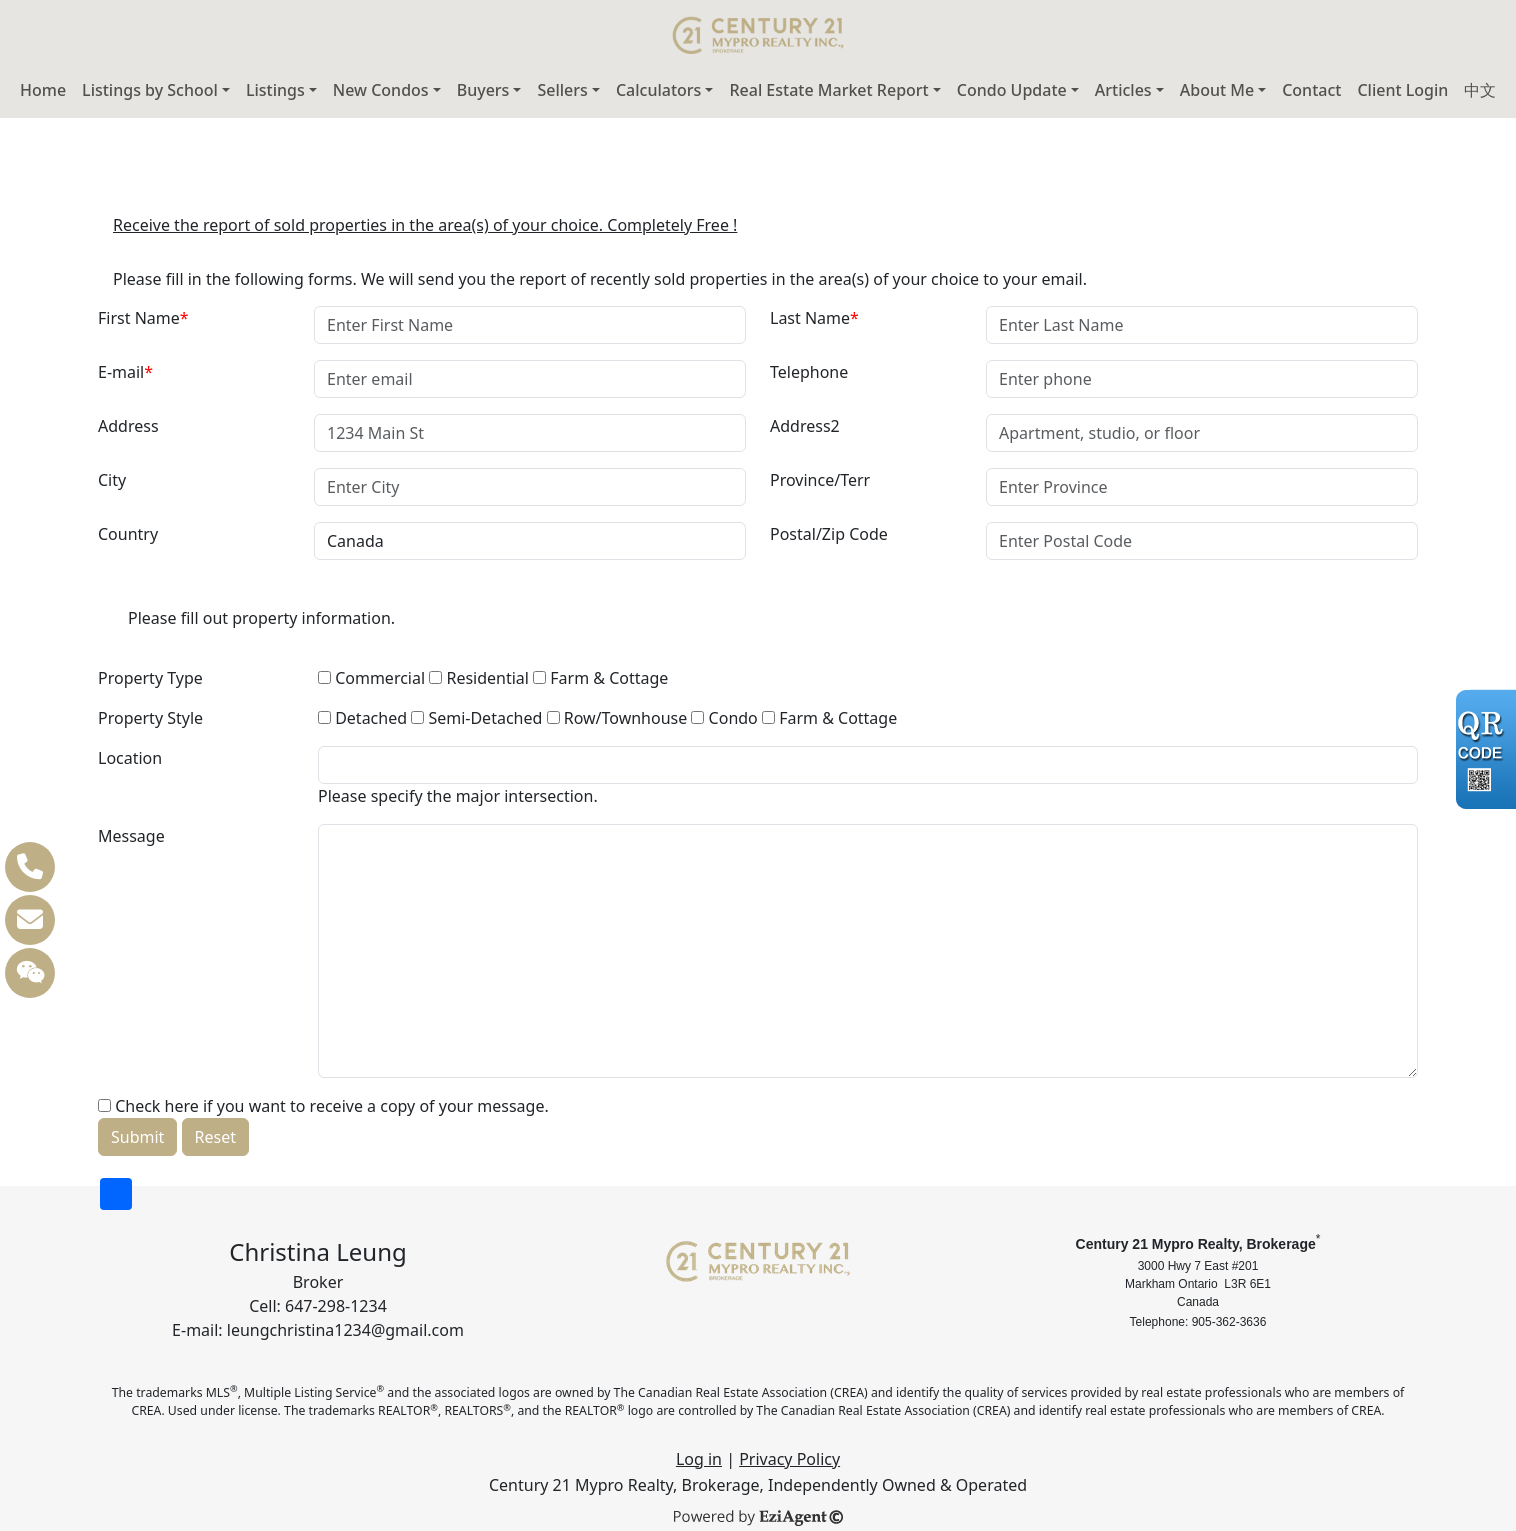 Image resolution: width=1516 pixels, height=1531 pixels. What do you see at coordinates (1402, 90) in the screenshot?
I see `Client Login` at bounding box center [1402, 90].